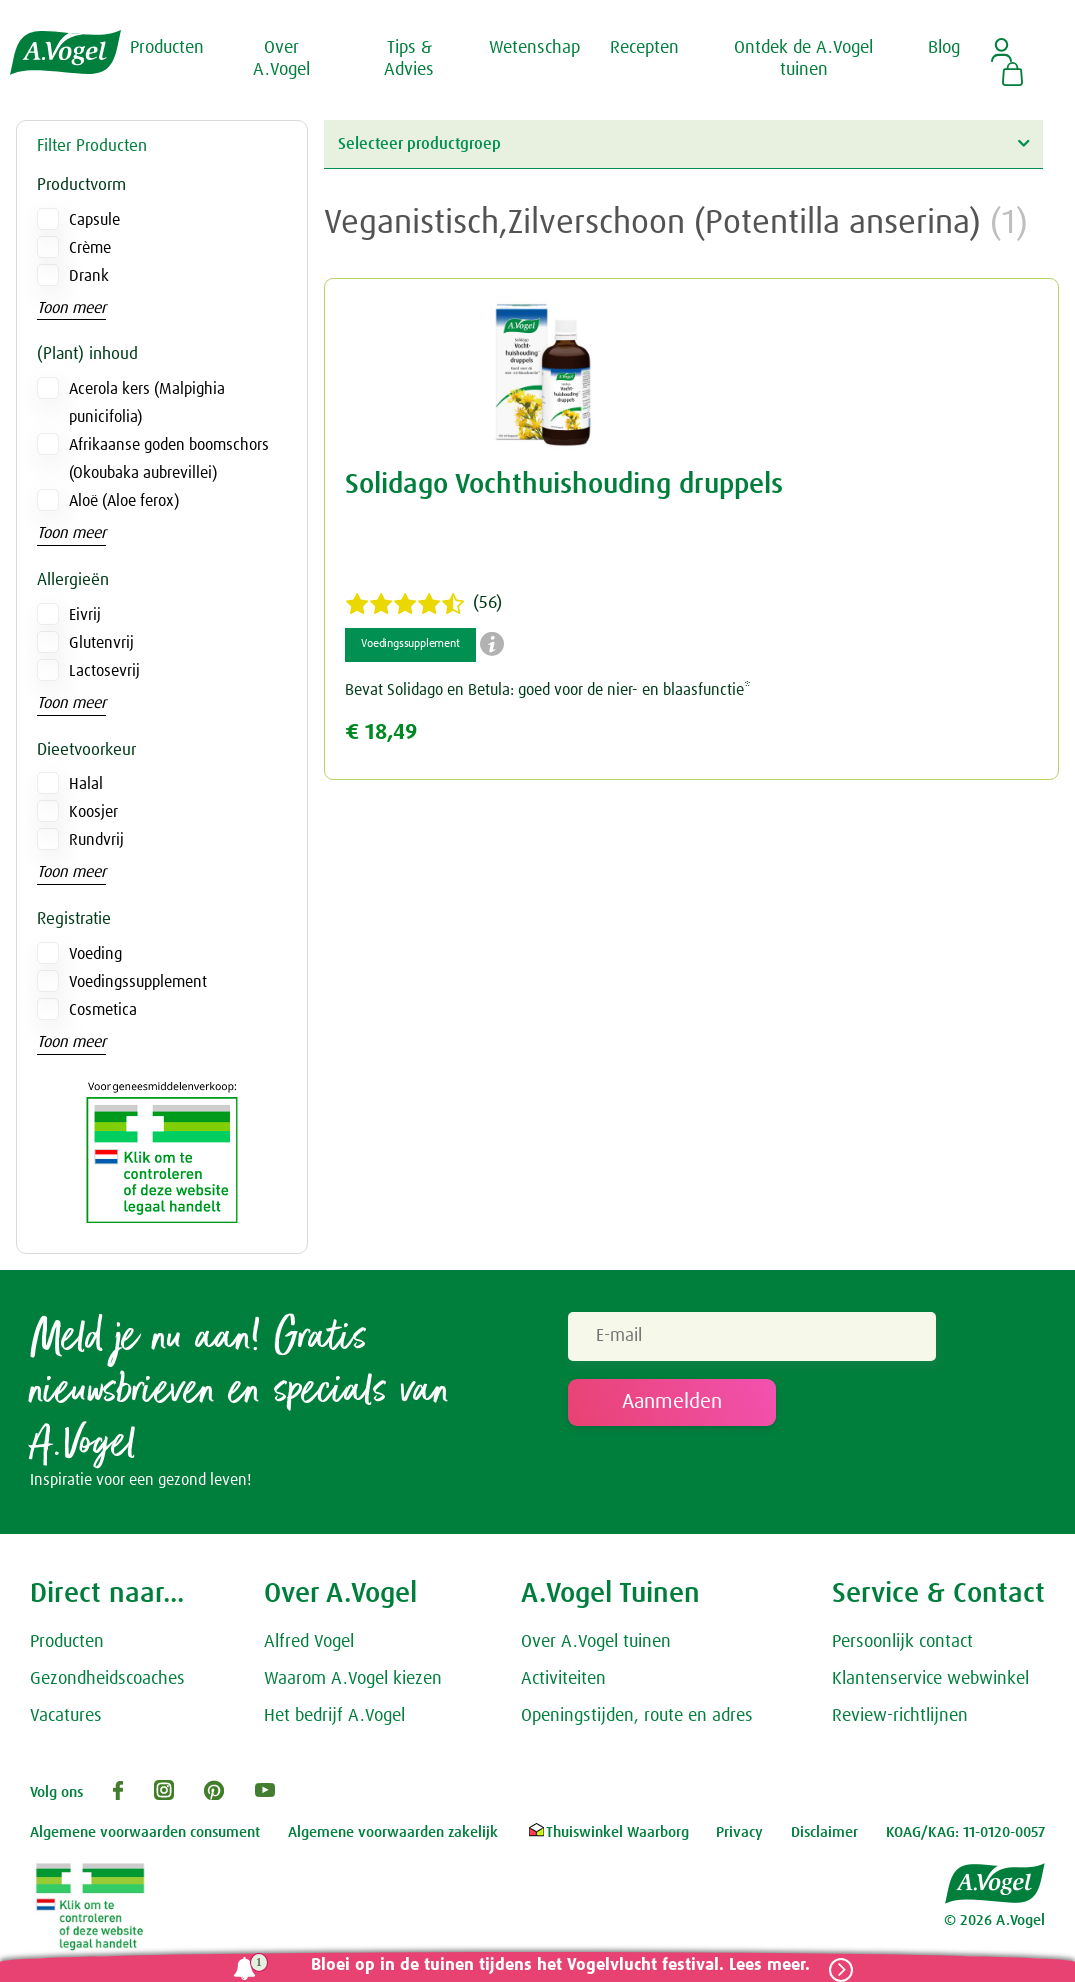 This screenshot has height=1982, width=1075. What do you see at coordinates (89, 276) in the screenshot?
I see `Drank` at bounding box center [89, 276].